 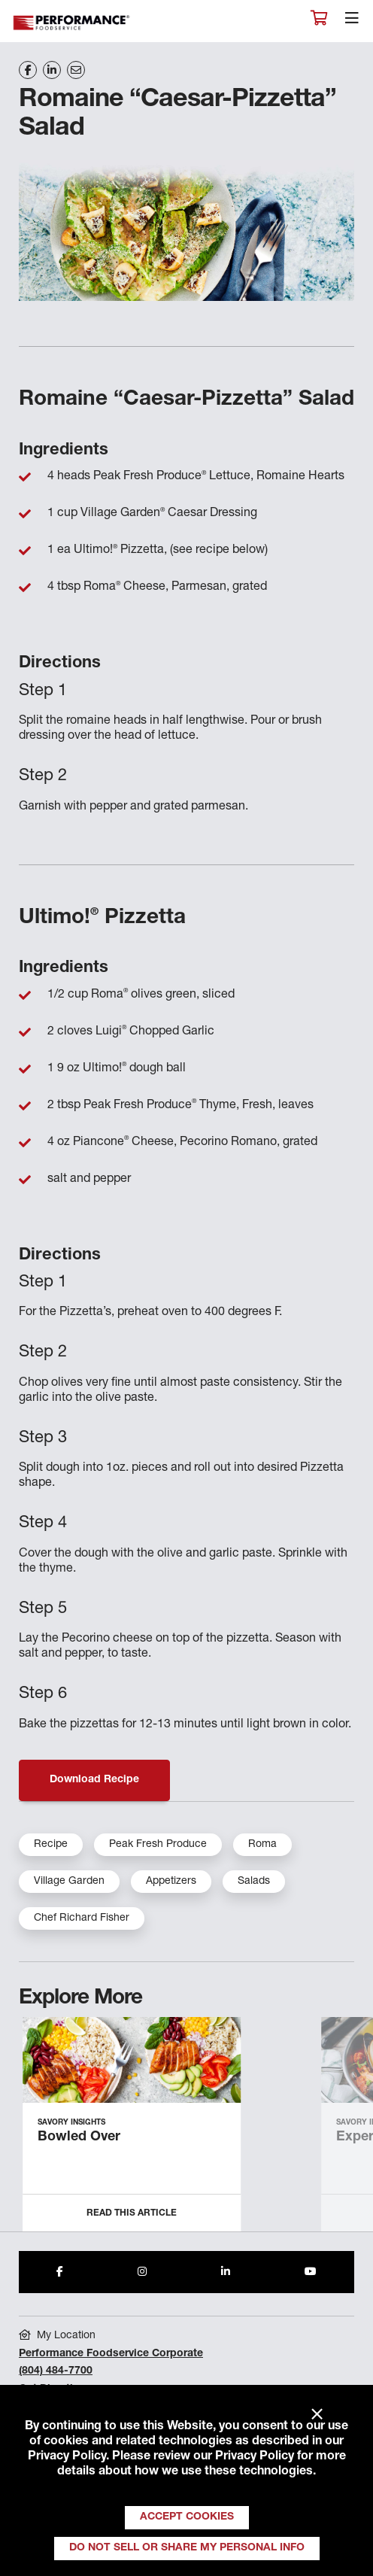 I want to click on [Share on LinkedIn], so click(x=52, y=70).